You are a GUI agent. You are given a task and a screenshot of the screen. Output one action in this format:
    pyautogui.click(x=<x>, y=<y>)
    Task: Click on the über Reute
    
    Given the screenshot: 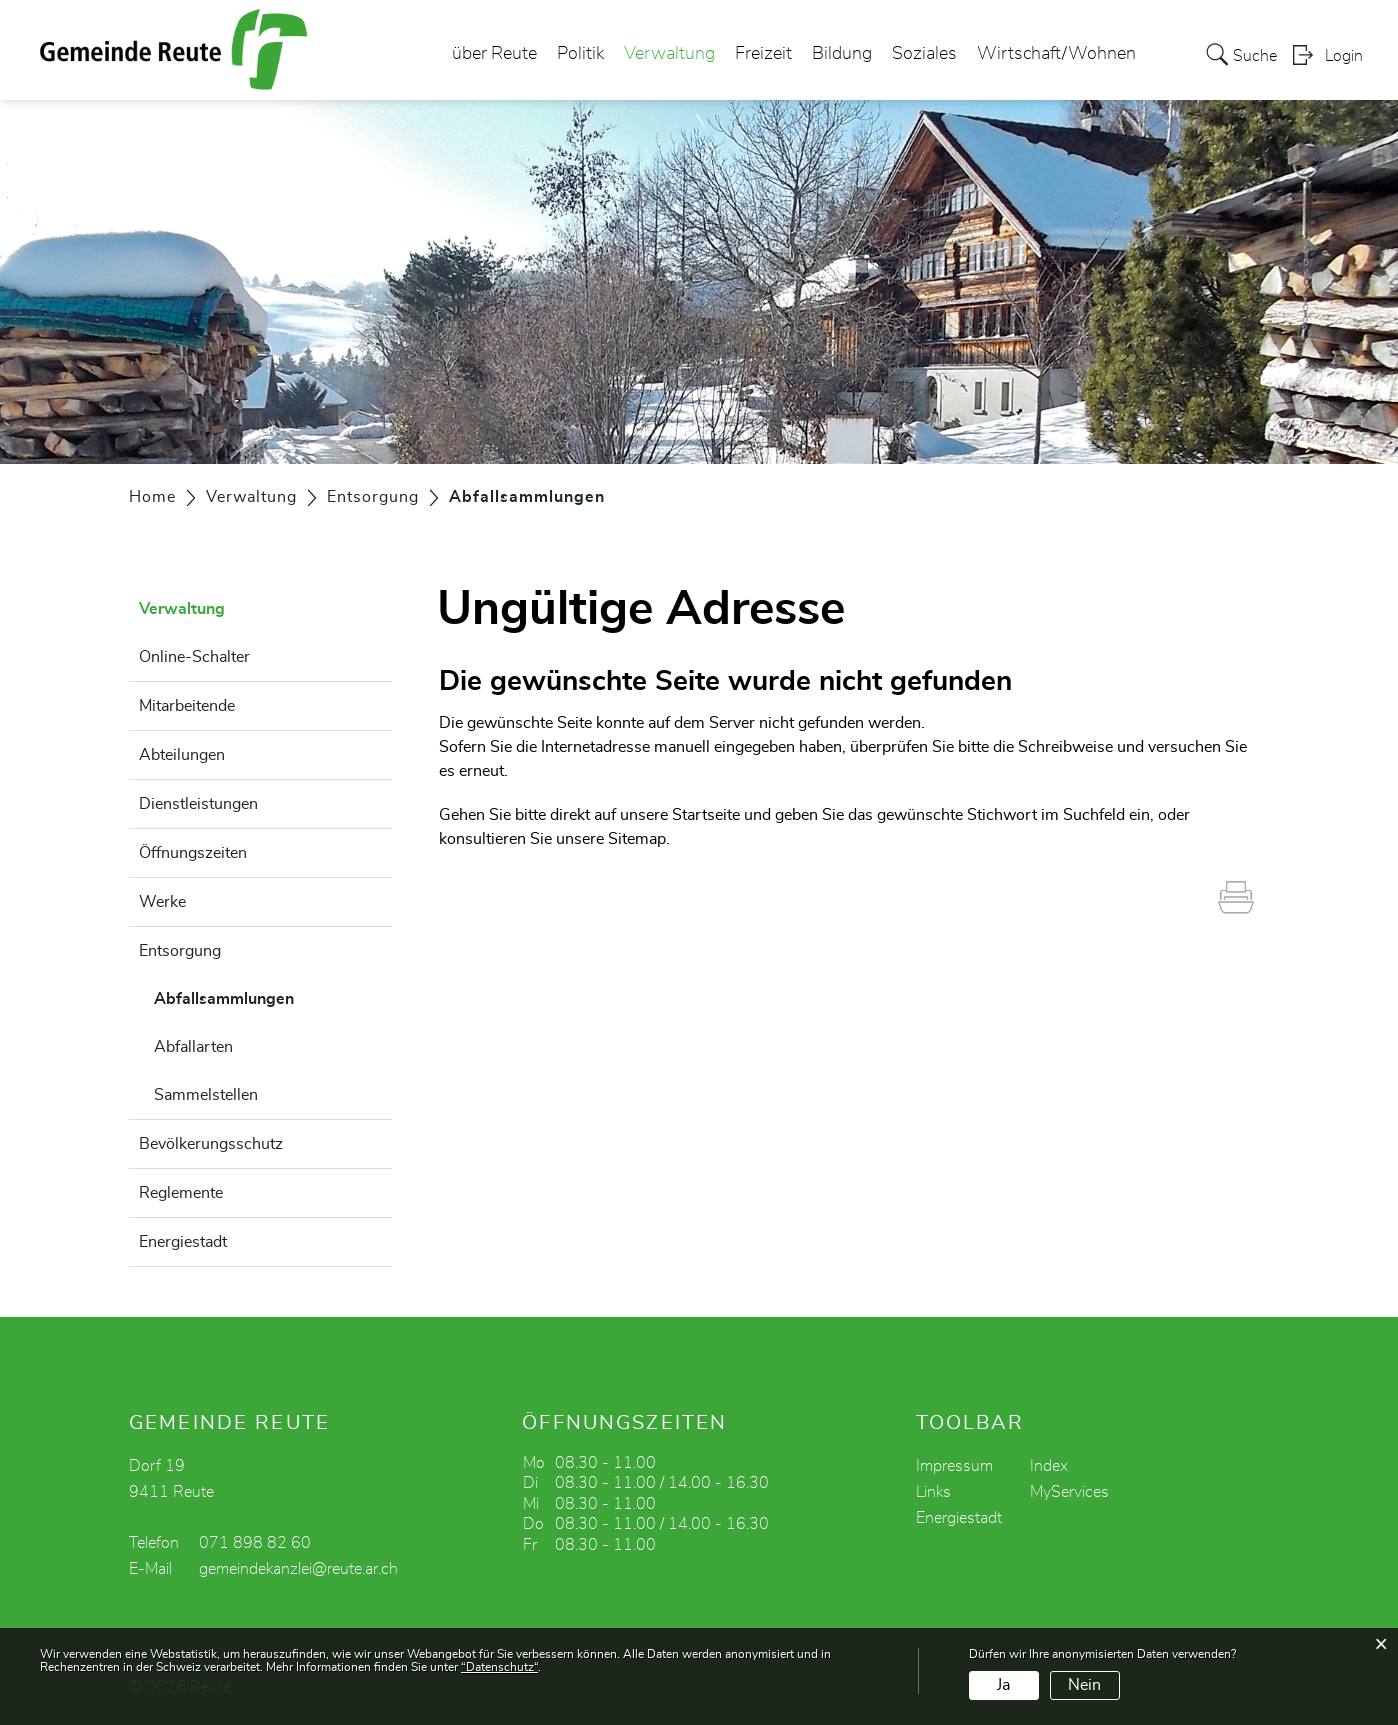 What is the action you would take?
    pyautogui.click(x=494, y=54)
    